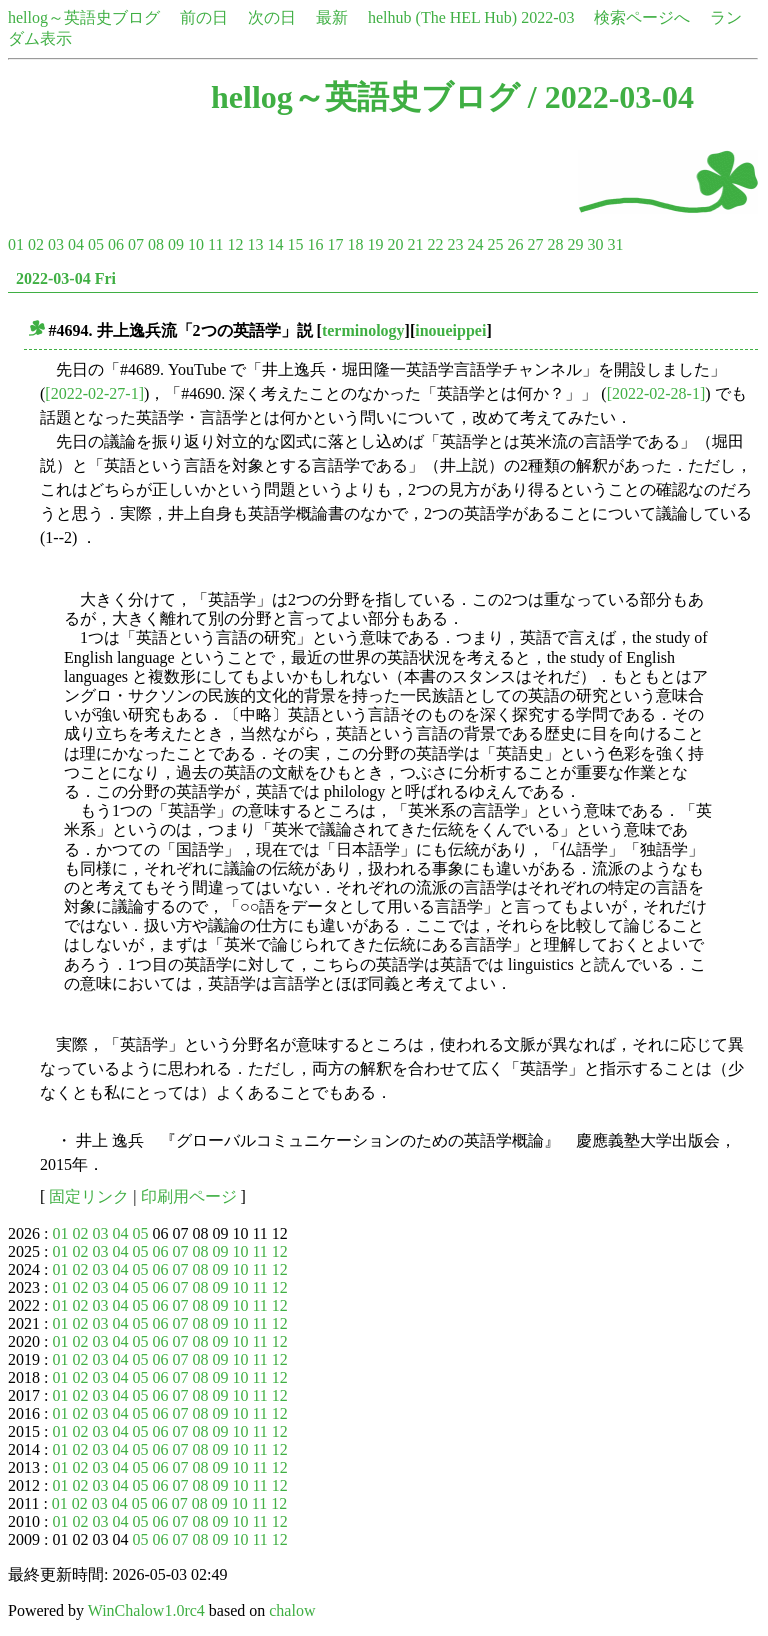  What do you see at coordinates (332, 17) in the screenshot?
I see `最新` at bounding box center [332, 17].